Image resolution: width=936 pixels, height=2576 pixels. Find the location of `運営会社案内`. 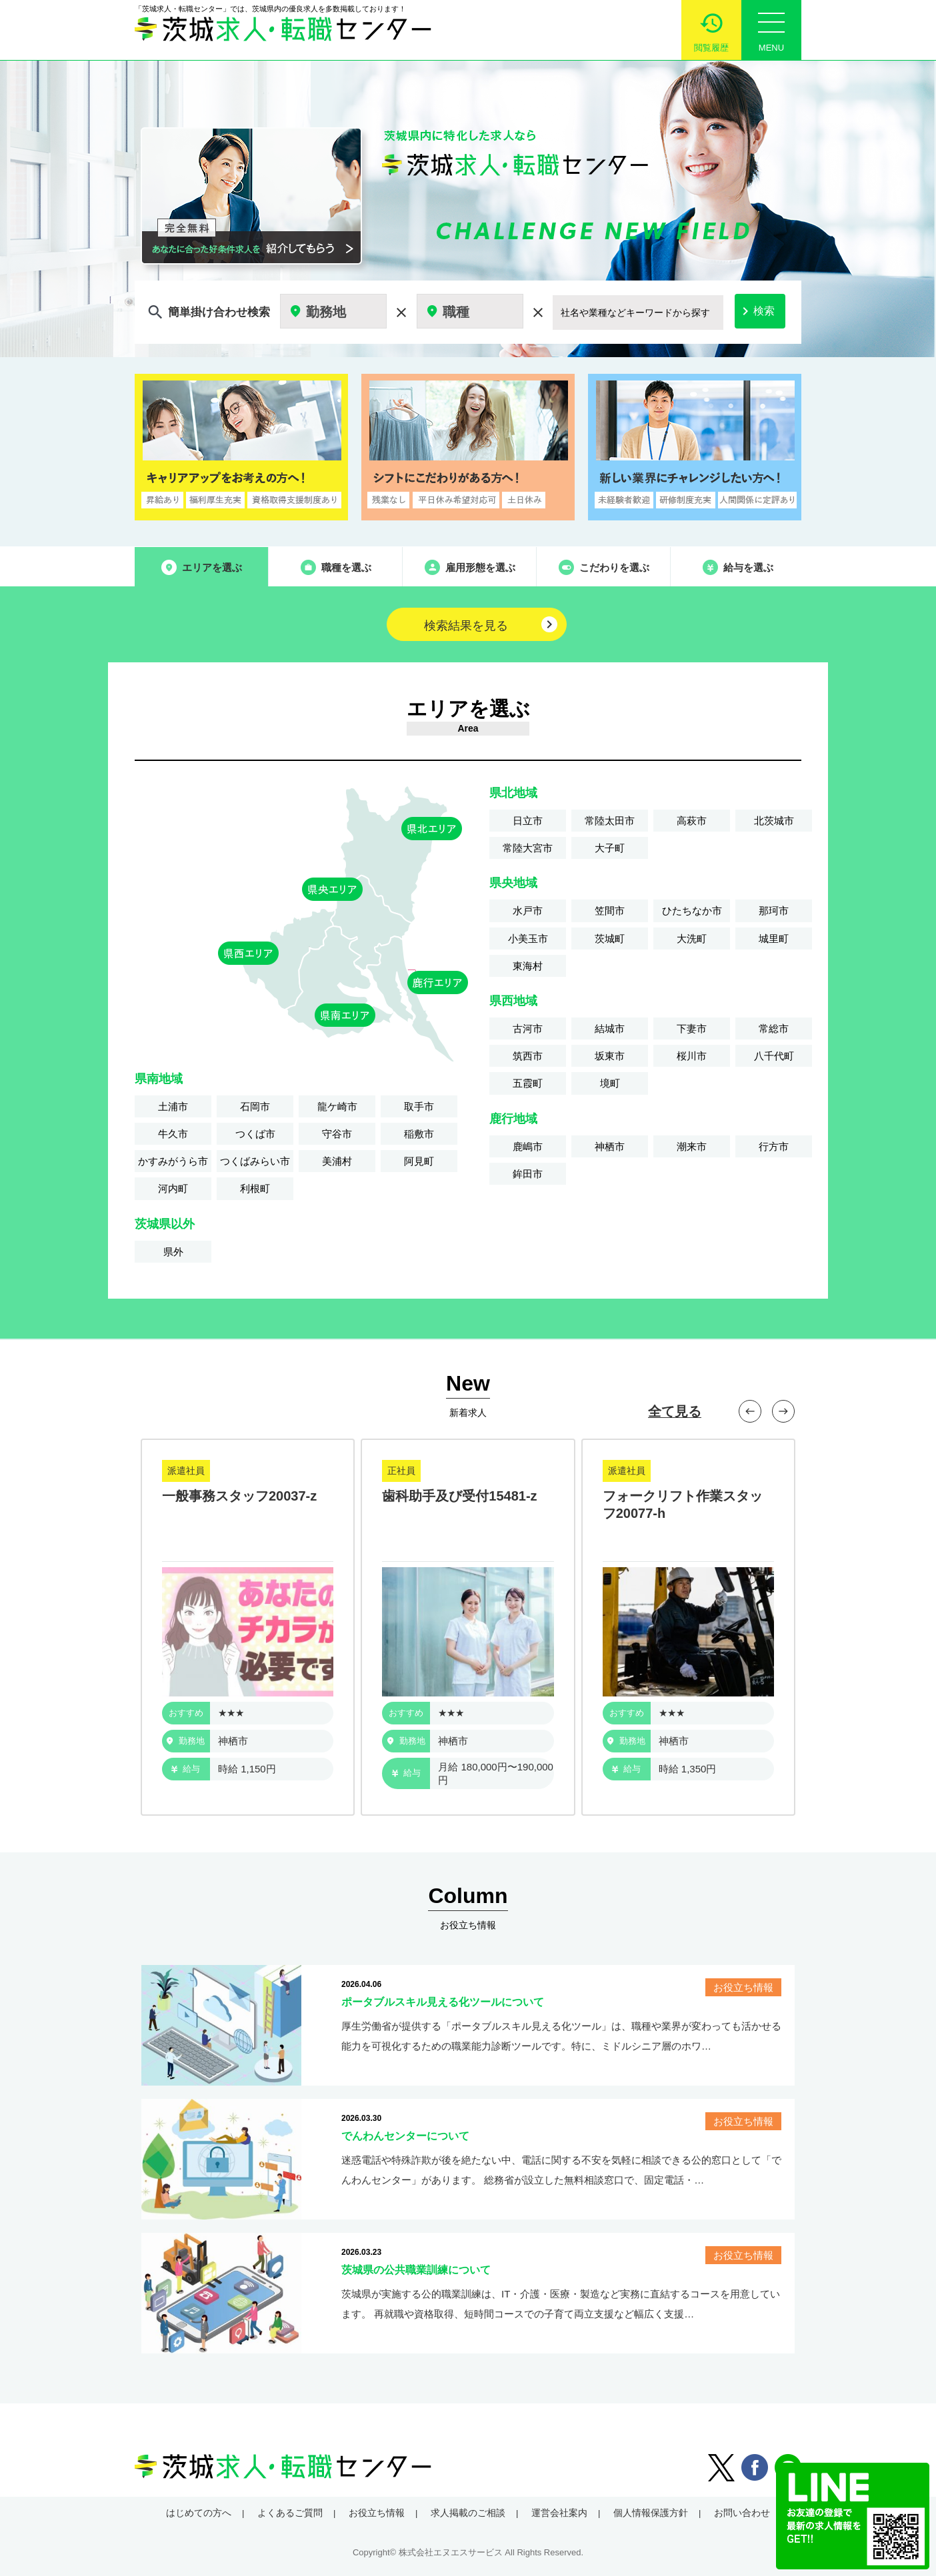

運営会社案内 is located at coordinates (559, 2512).